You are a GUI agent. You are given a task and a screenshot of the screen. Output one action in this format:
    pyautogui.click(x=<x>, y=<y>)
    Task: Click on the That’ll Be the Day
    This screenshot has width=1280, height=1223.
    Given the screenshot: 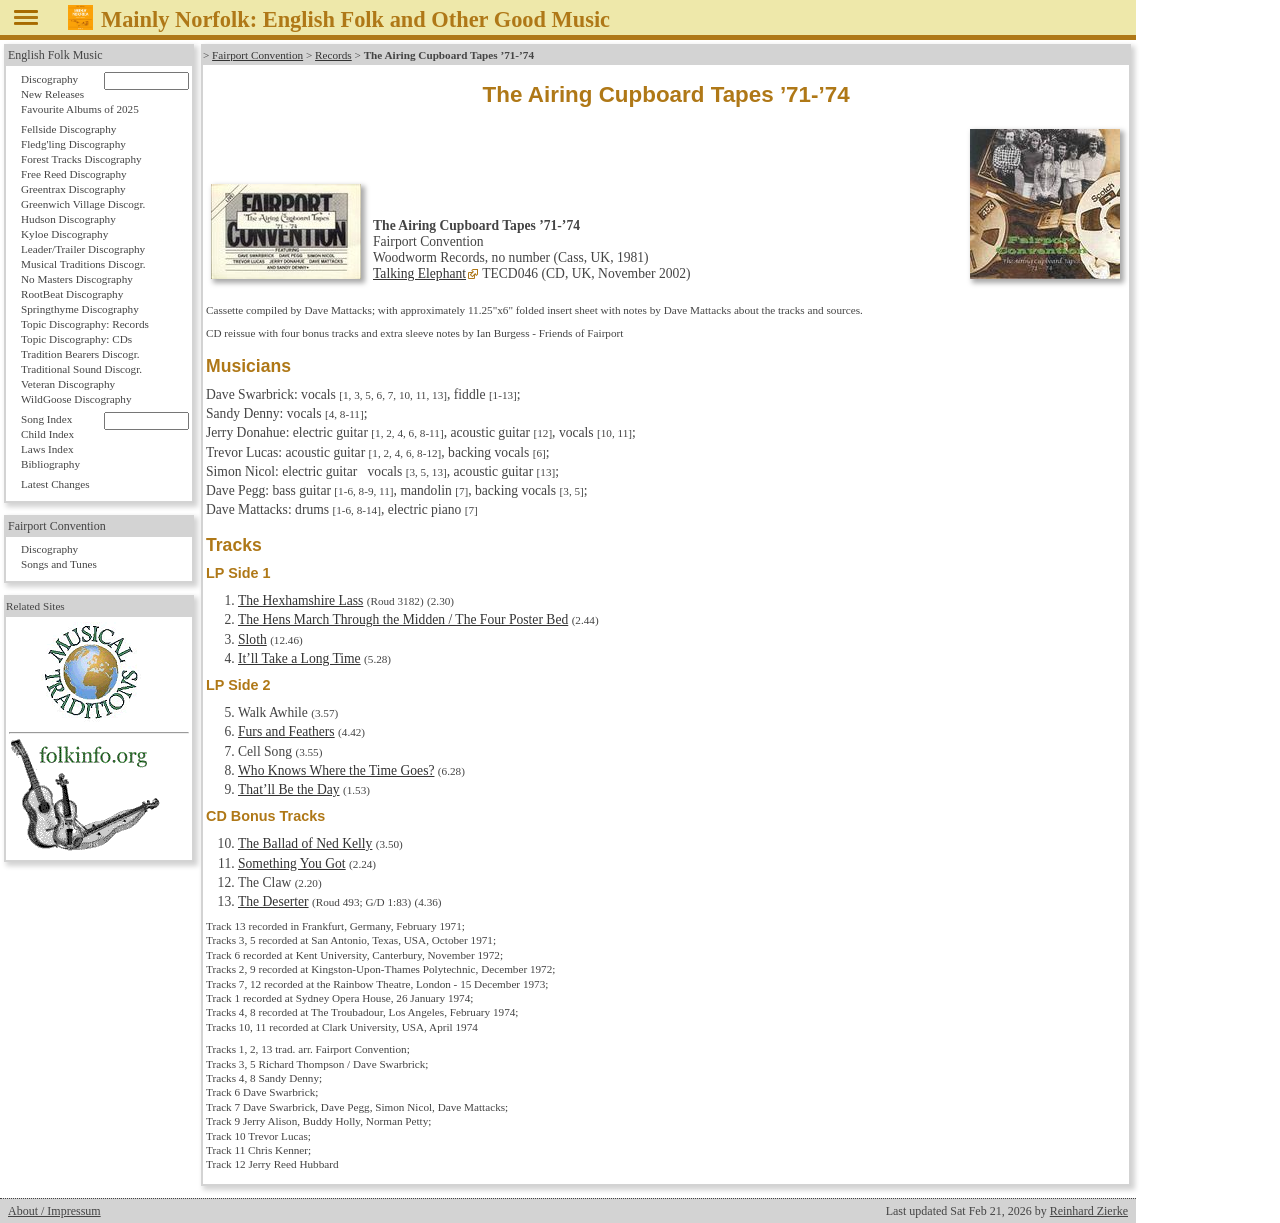 What is the action you would take?
    pyautogui.click(x=289, y=789)
    